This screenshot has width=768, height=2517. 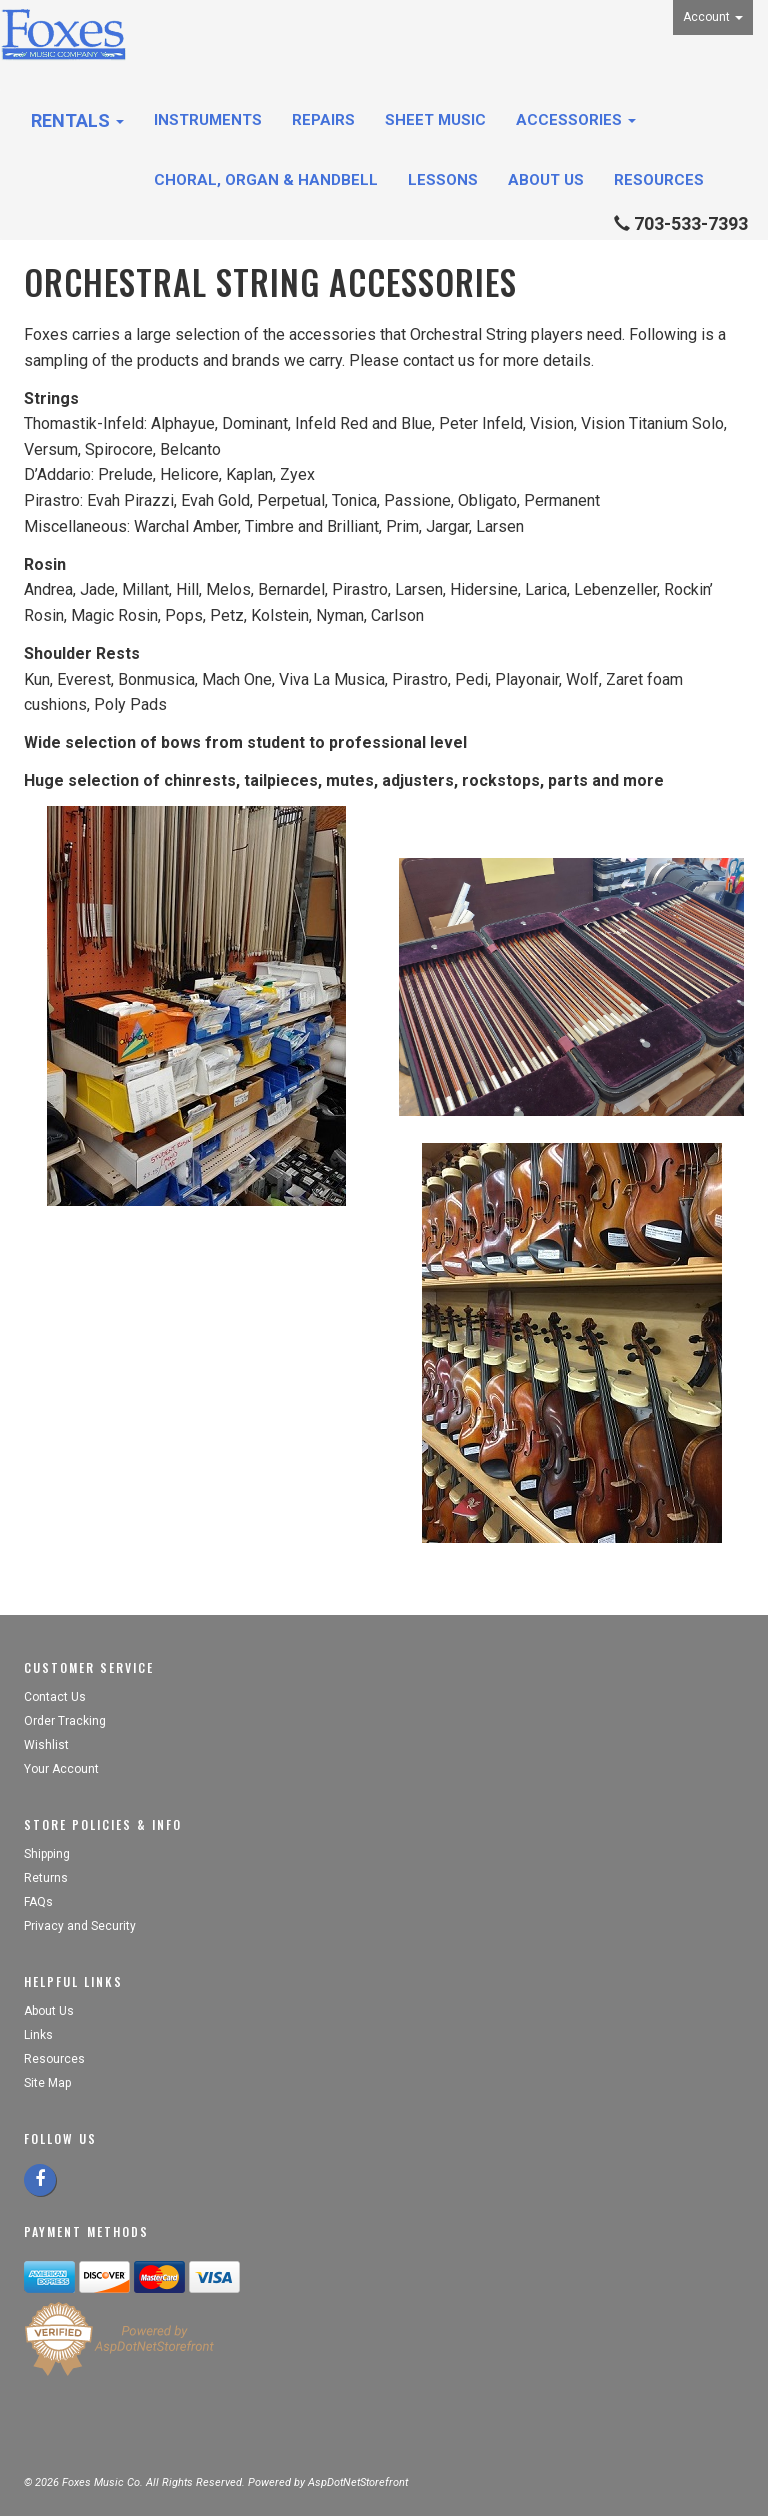 I want to click on Contact Us, so click(x=55, y=1697).